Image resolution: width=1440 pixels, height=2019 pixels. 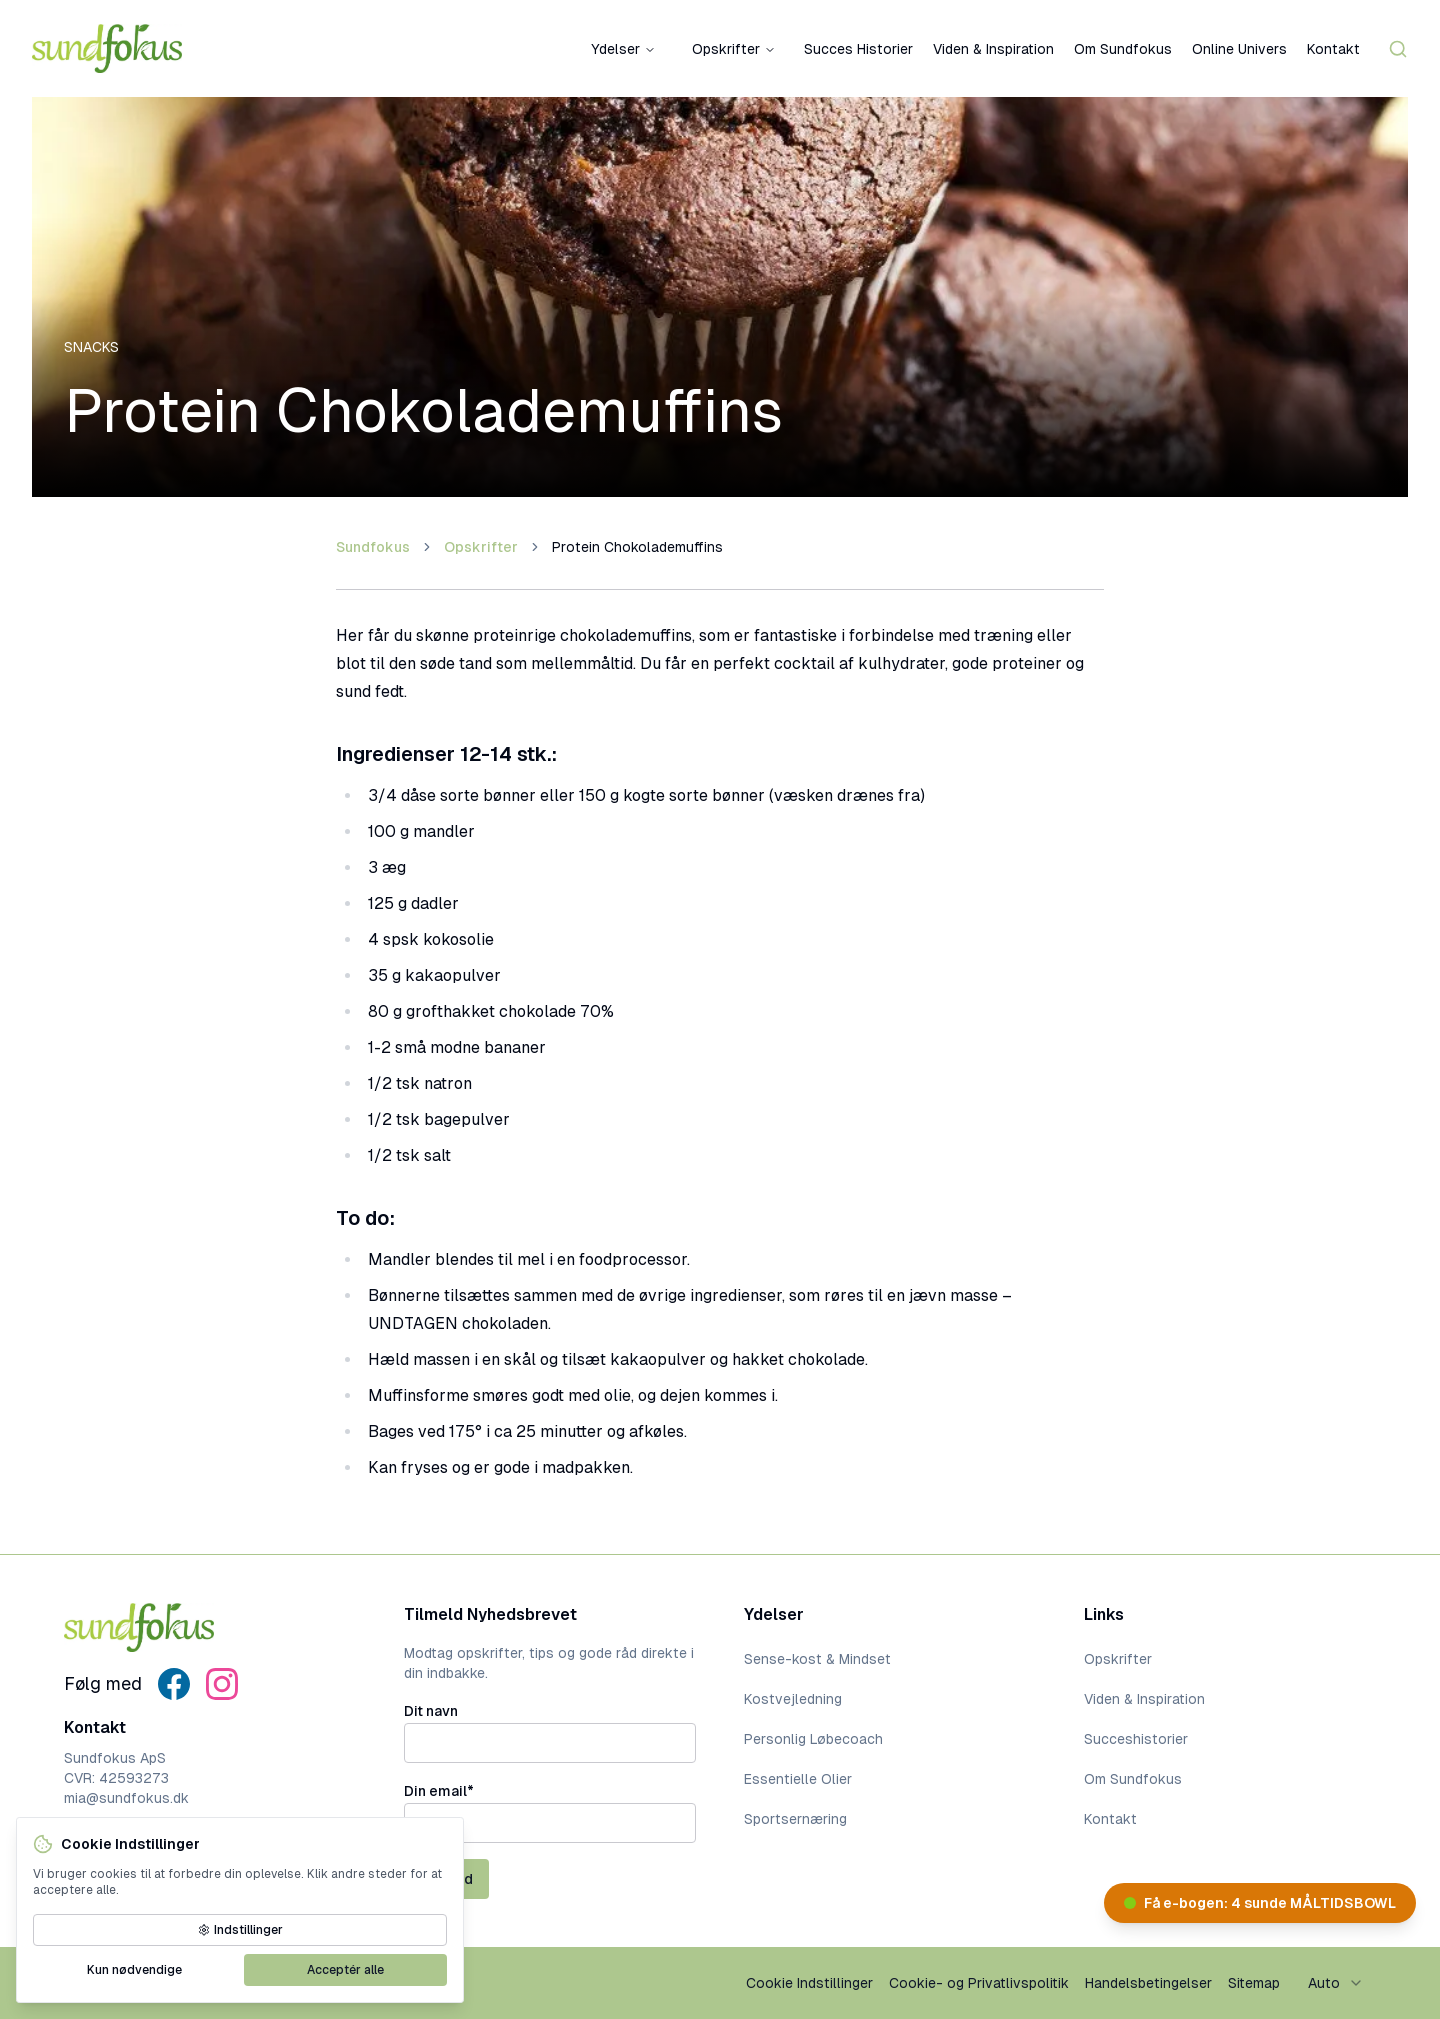 What do you see at coordinates (798, 1779) in the screenshot?
I see `Essentielle Olier` at bounding box center [798, 1779].